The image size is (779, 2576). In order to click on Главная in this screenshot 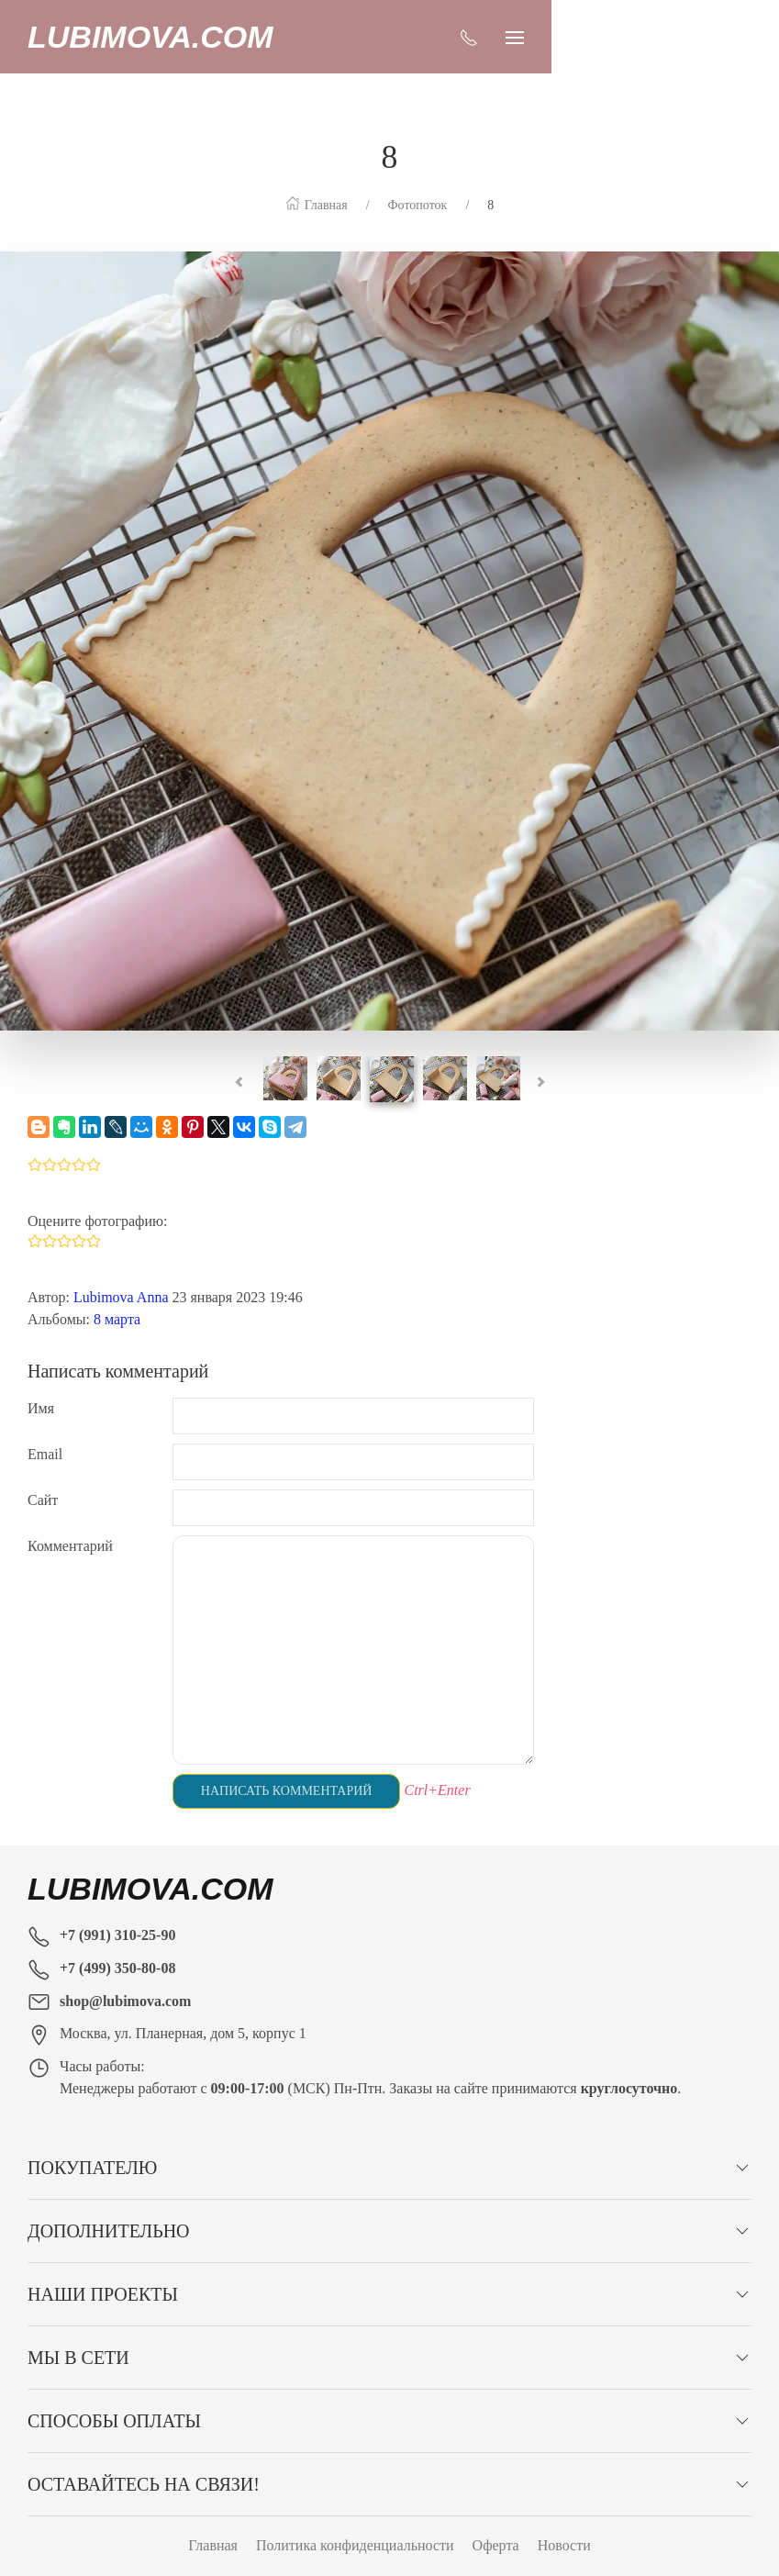, I will do `click(213, 2508)`.